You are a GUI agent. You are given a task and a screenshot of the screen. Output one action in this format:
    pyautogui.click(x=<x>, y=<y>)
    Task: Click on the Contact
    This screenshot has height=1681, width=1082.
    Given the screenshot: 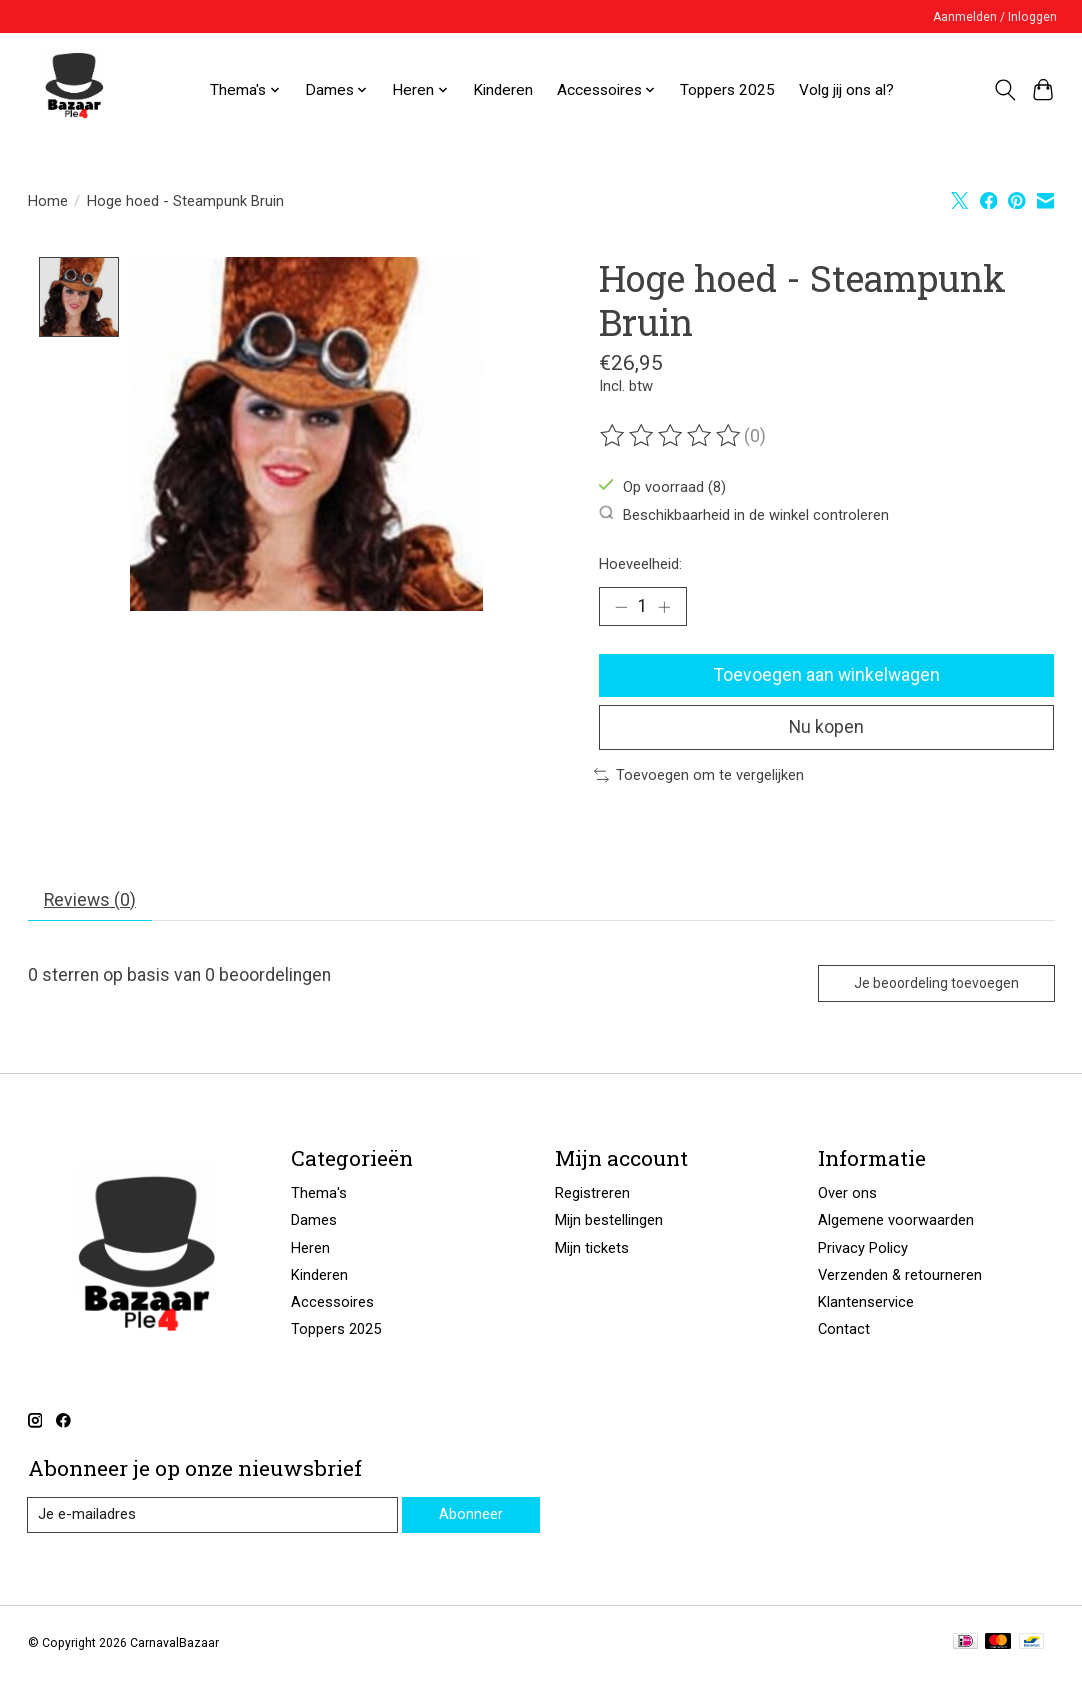 What is the action you would take?
    pyautogui.click(x=844, y=1330)
    